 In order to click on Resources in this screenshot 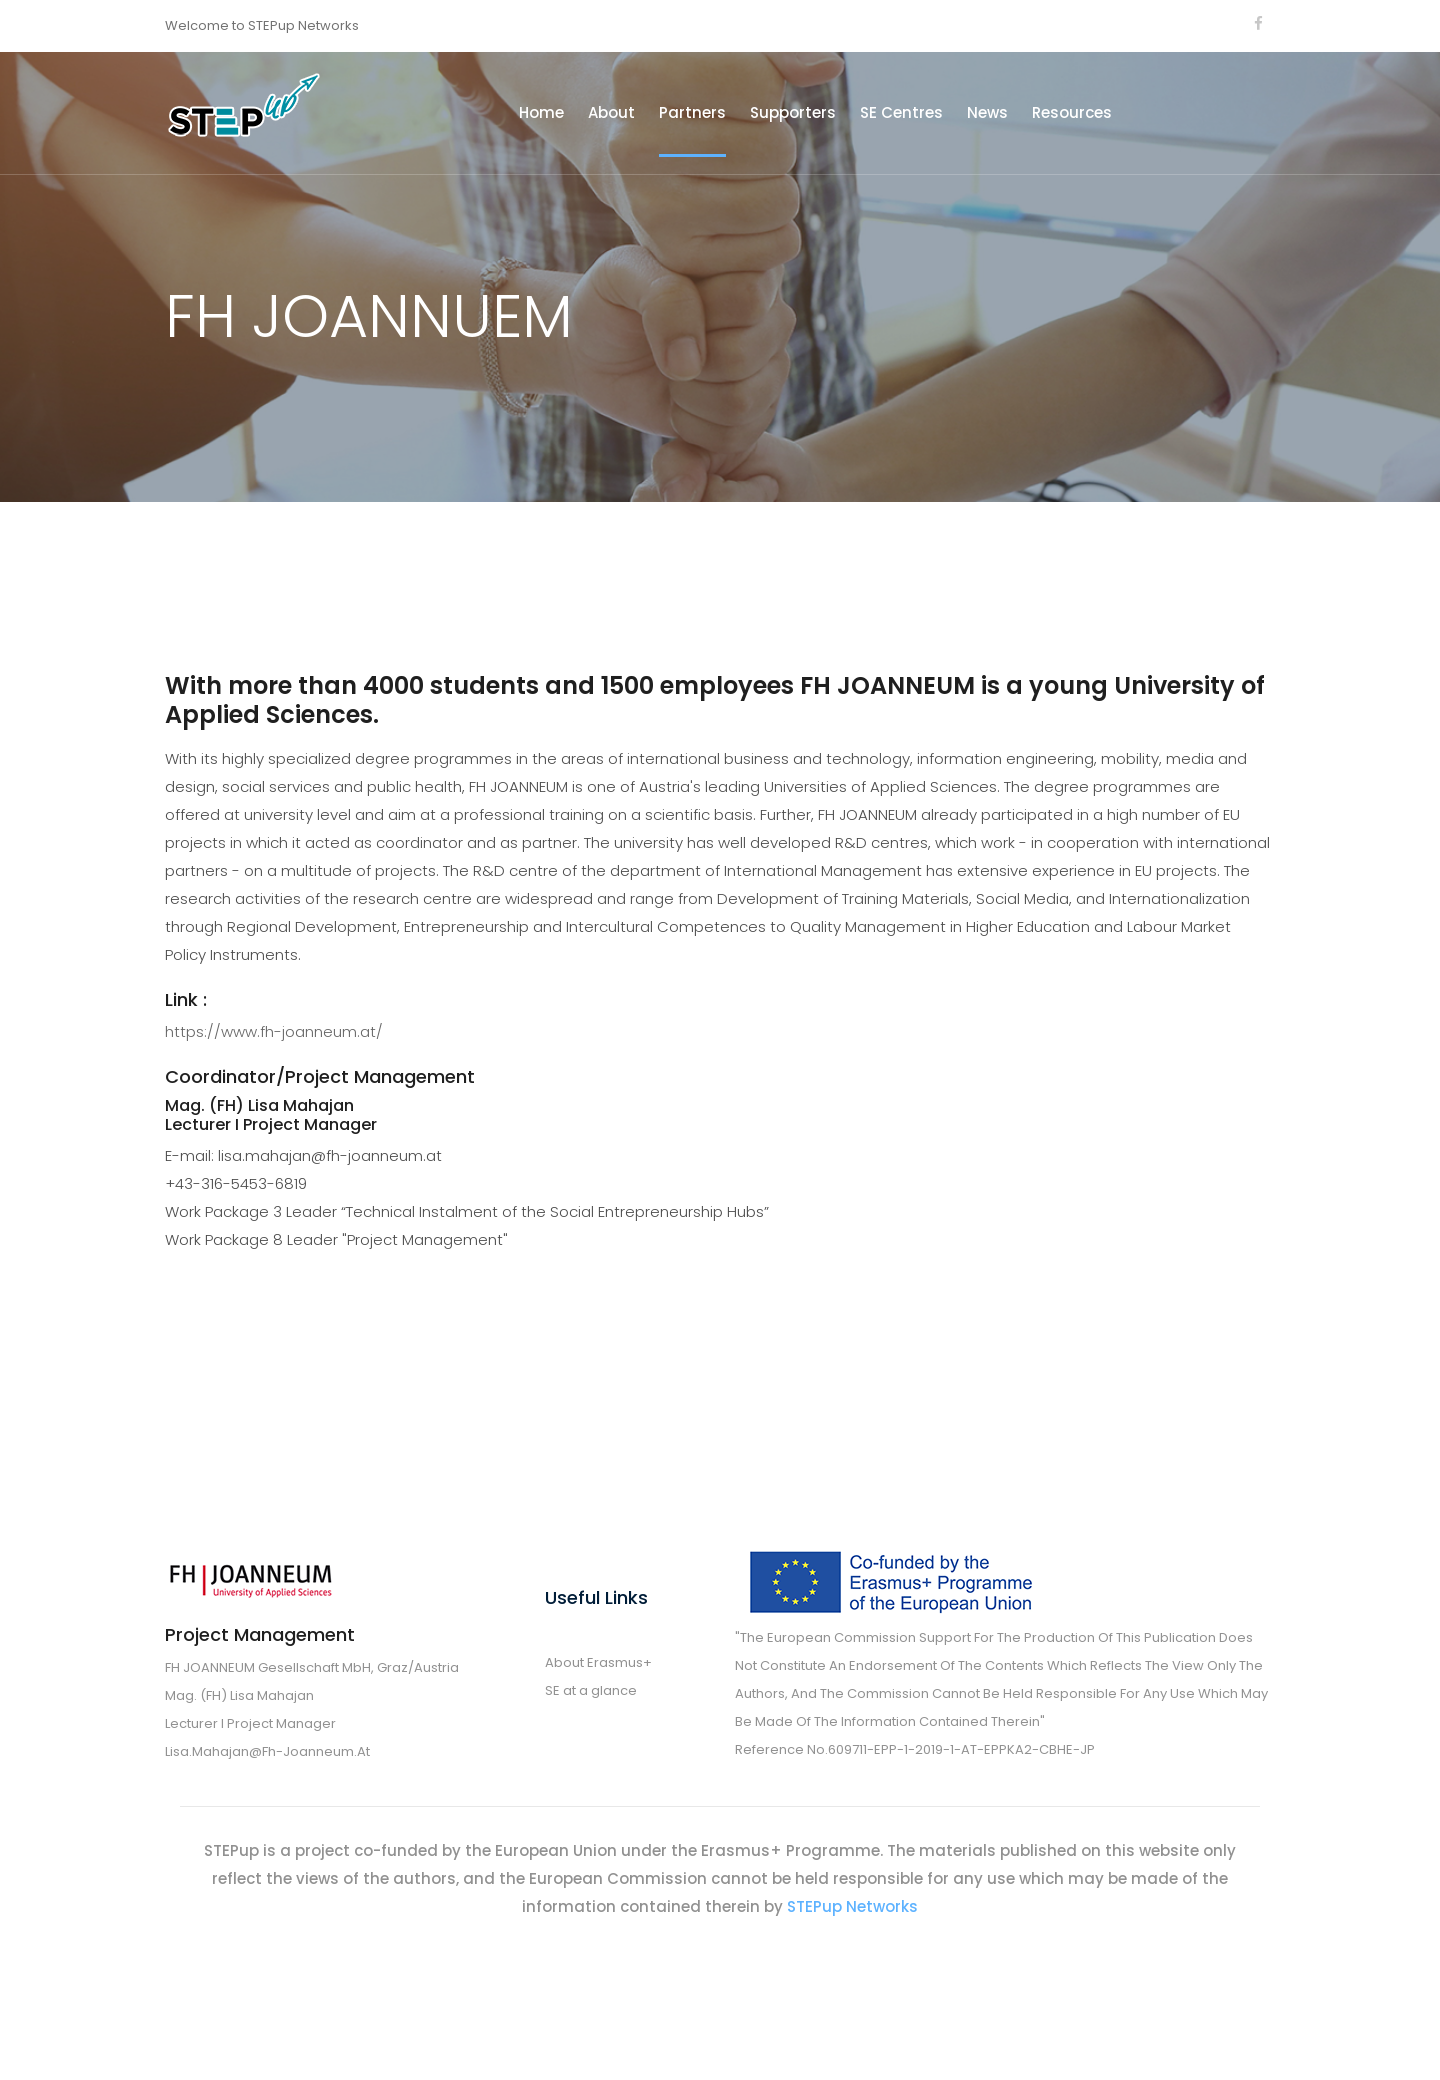, I will do `click(1072, 112)`.